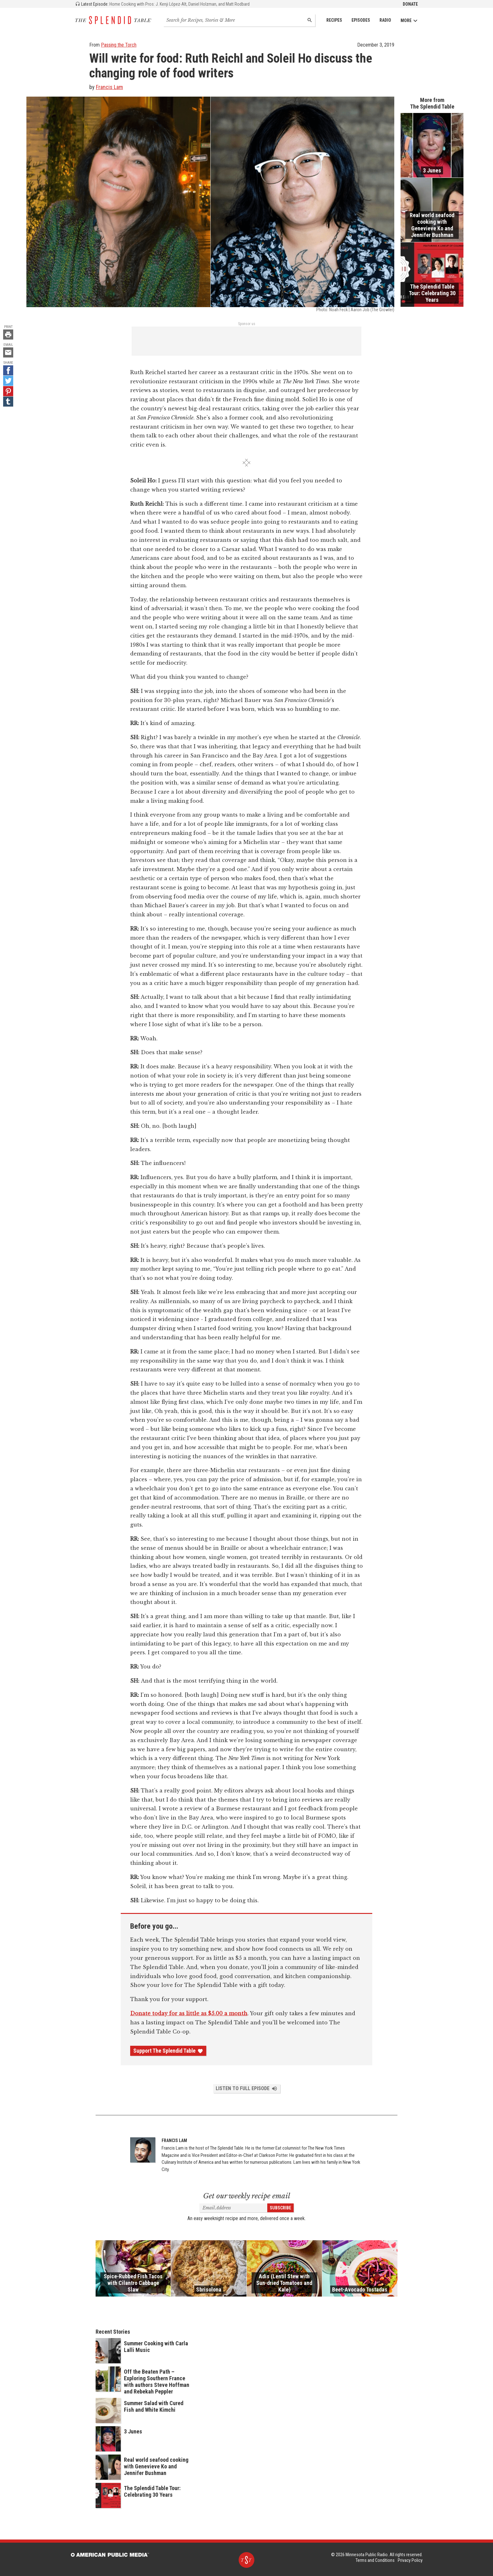  I want to click on Support The Splendid Table [Donate - link opens in a new tab], so click(168, 2051).